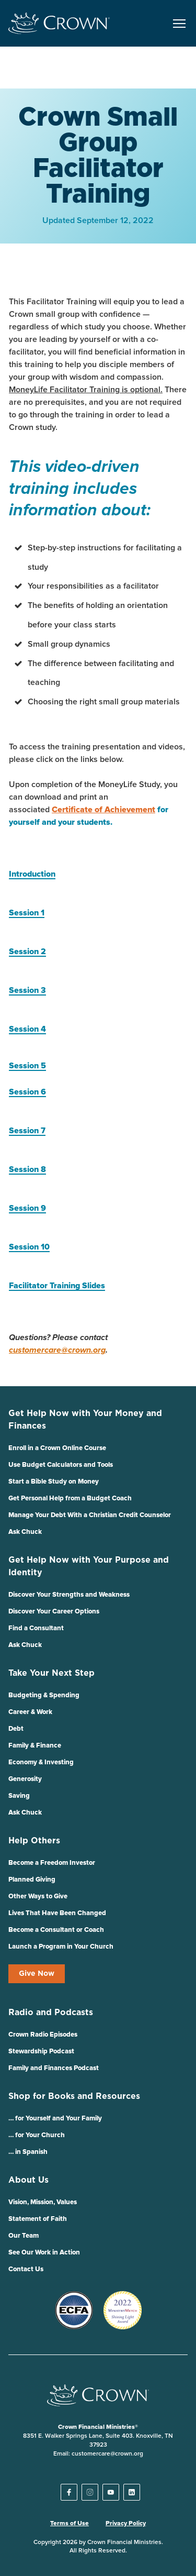 This screenshot has height=2576, width=196. Describe the element at coordinates (41, 1762) in the screenshot. I see `Economy & Investing` at that location.